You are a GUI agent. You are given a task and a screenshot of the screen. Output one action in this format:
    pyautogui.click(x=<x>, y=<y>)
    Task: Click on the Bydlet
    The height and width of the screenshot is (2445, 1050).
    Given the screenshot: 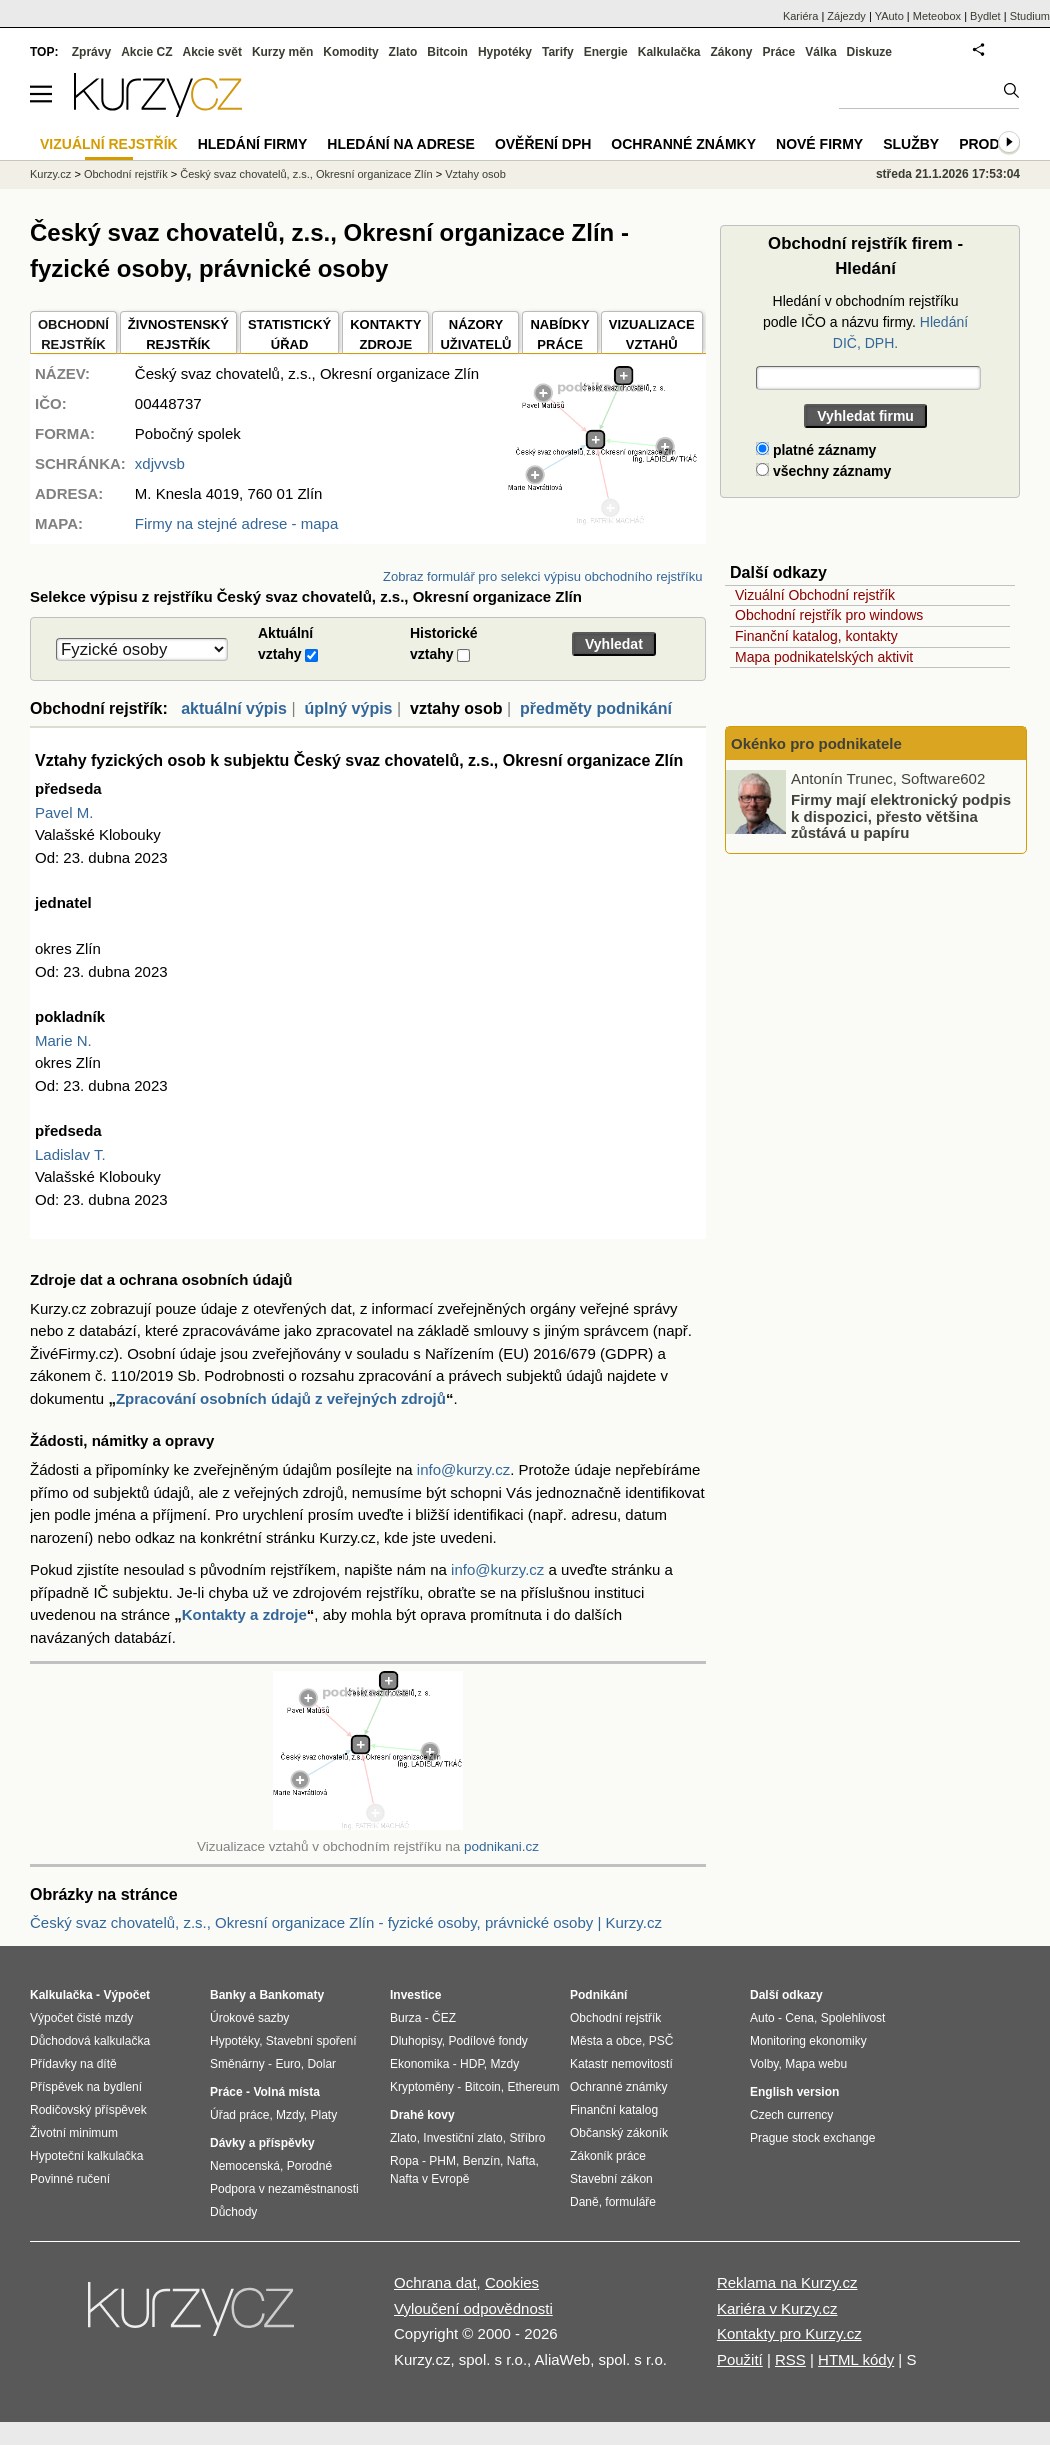 What is the action you would take?
    pyautogui.click(x=985, y=16)
    